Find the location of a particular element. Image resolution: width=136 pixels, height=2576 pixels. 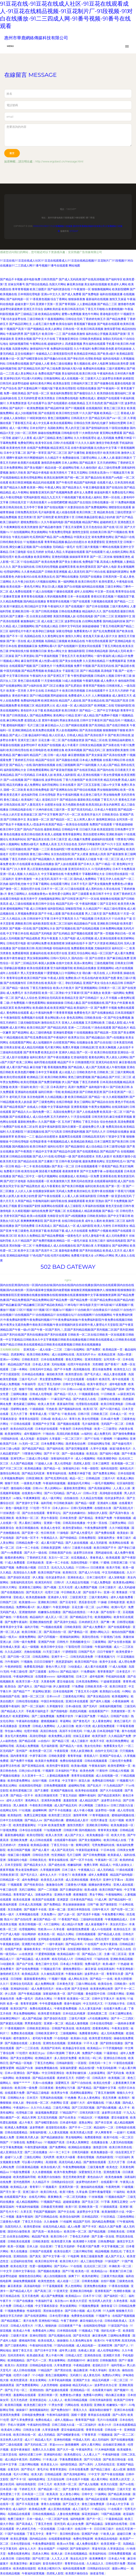

国产午夜精品视频 is located at coordinates (30, 1993).